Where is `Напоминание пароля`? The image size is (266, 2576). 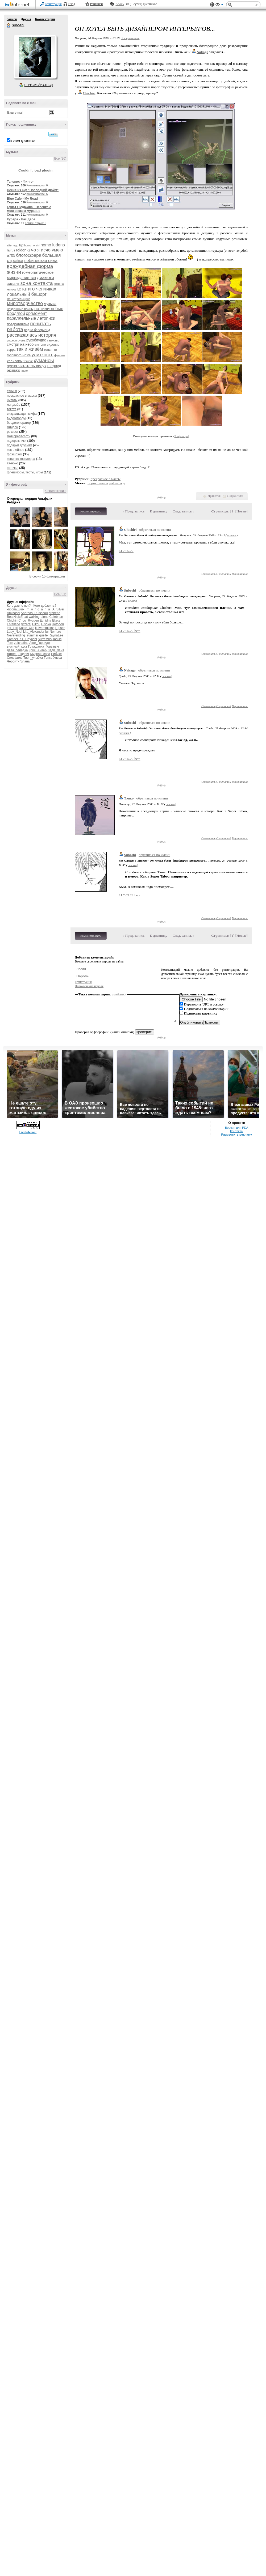 Напоминание пароля is located at coordinates (89, 986).